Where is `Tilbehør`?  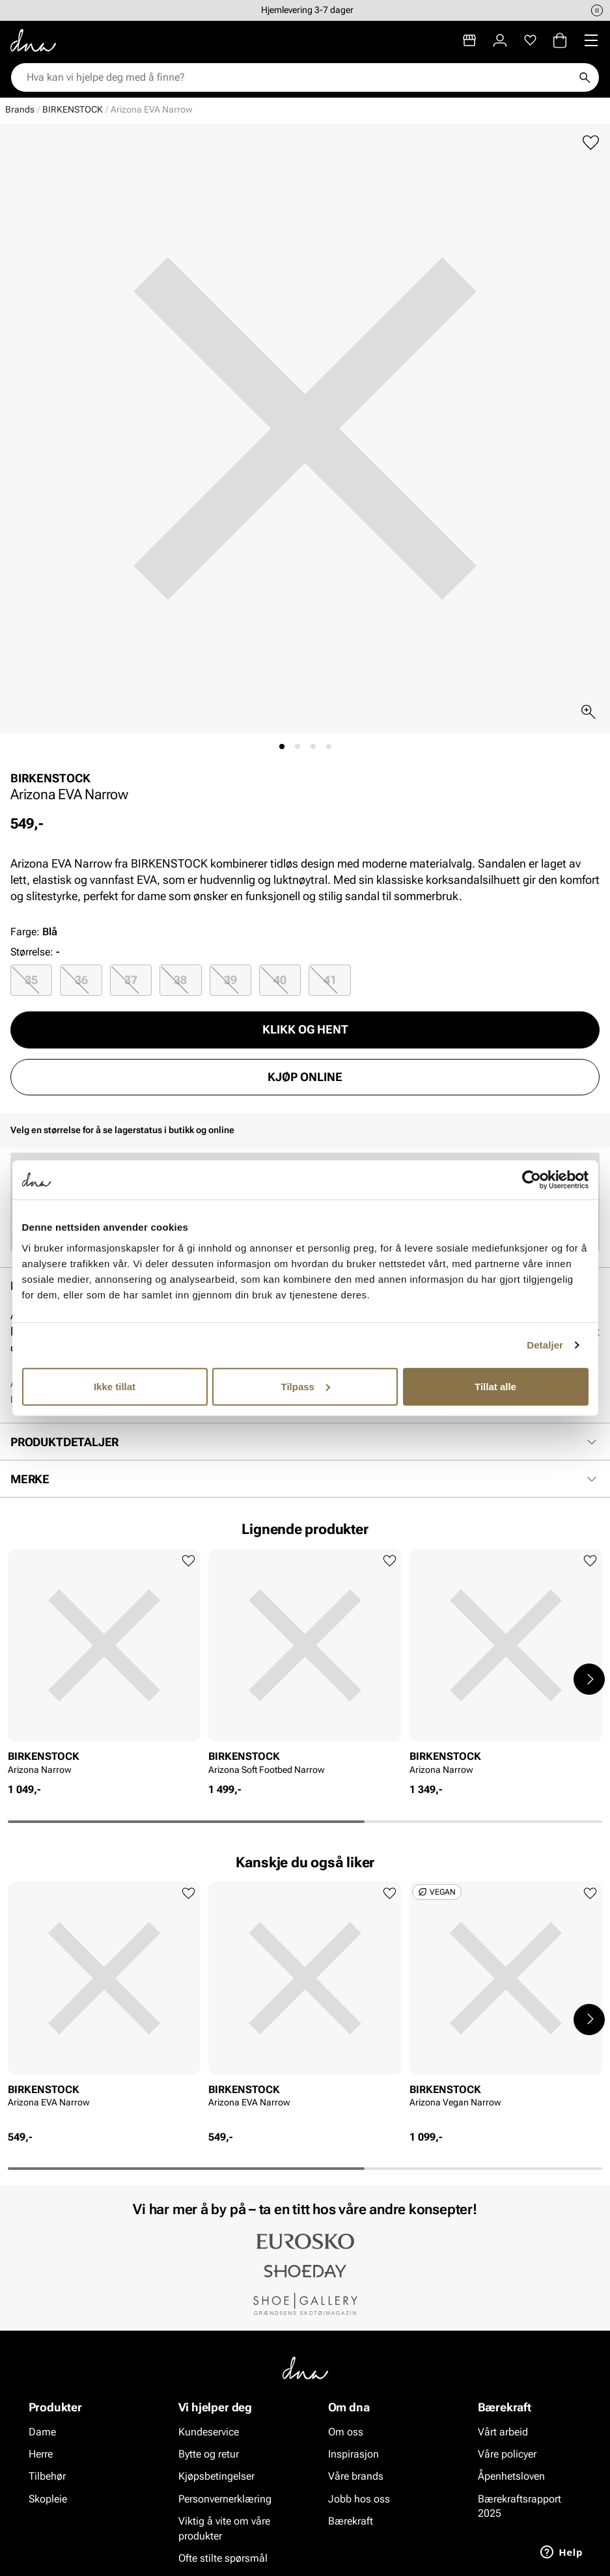 Tilbehør is located at coordinates (47, 2477).